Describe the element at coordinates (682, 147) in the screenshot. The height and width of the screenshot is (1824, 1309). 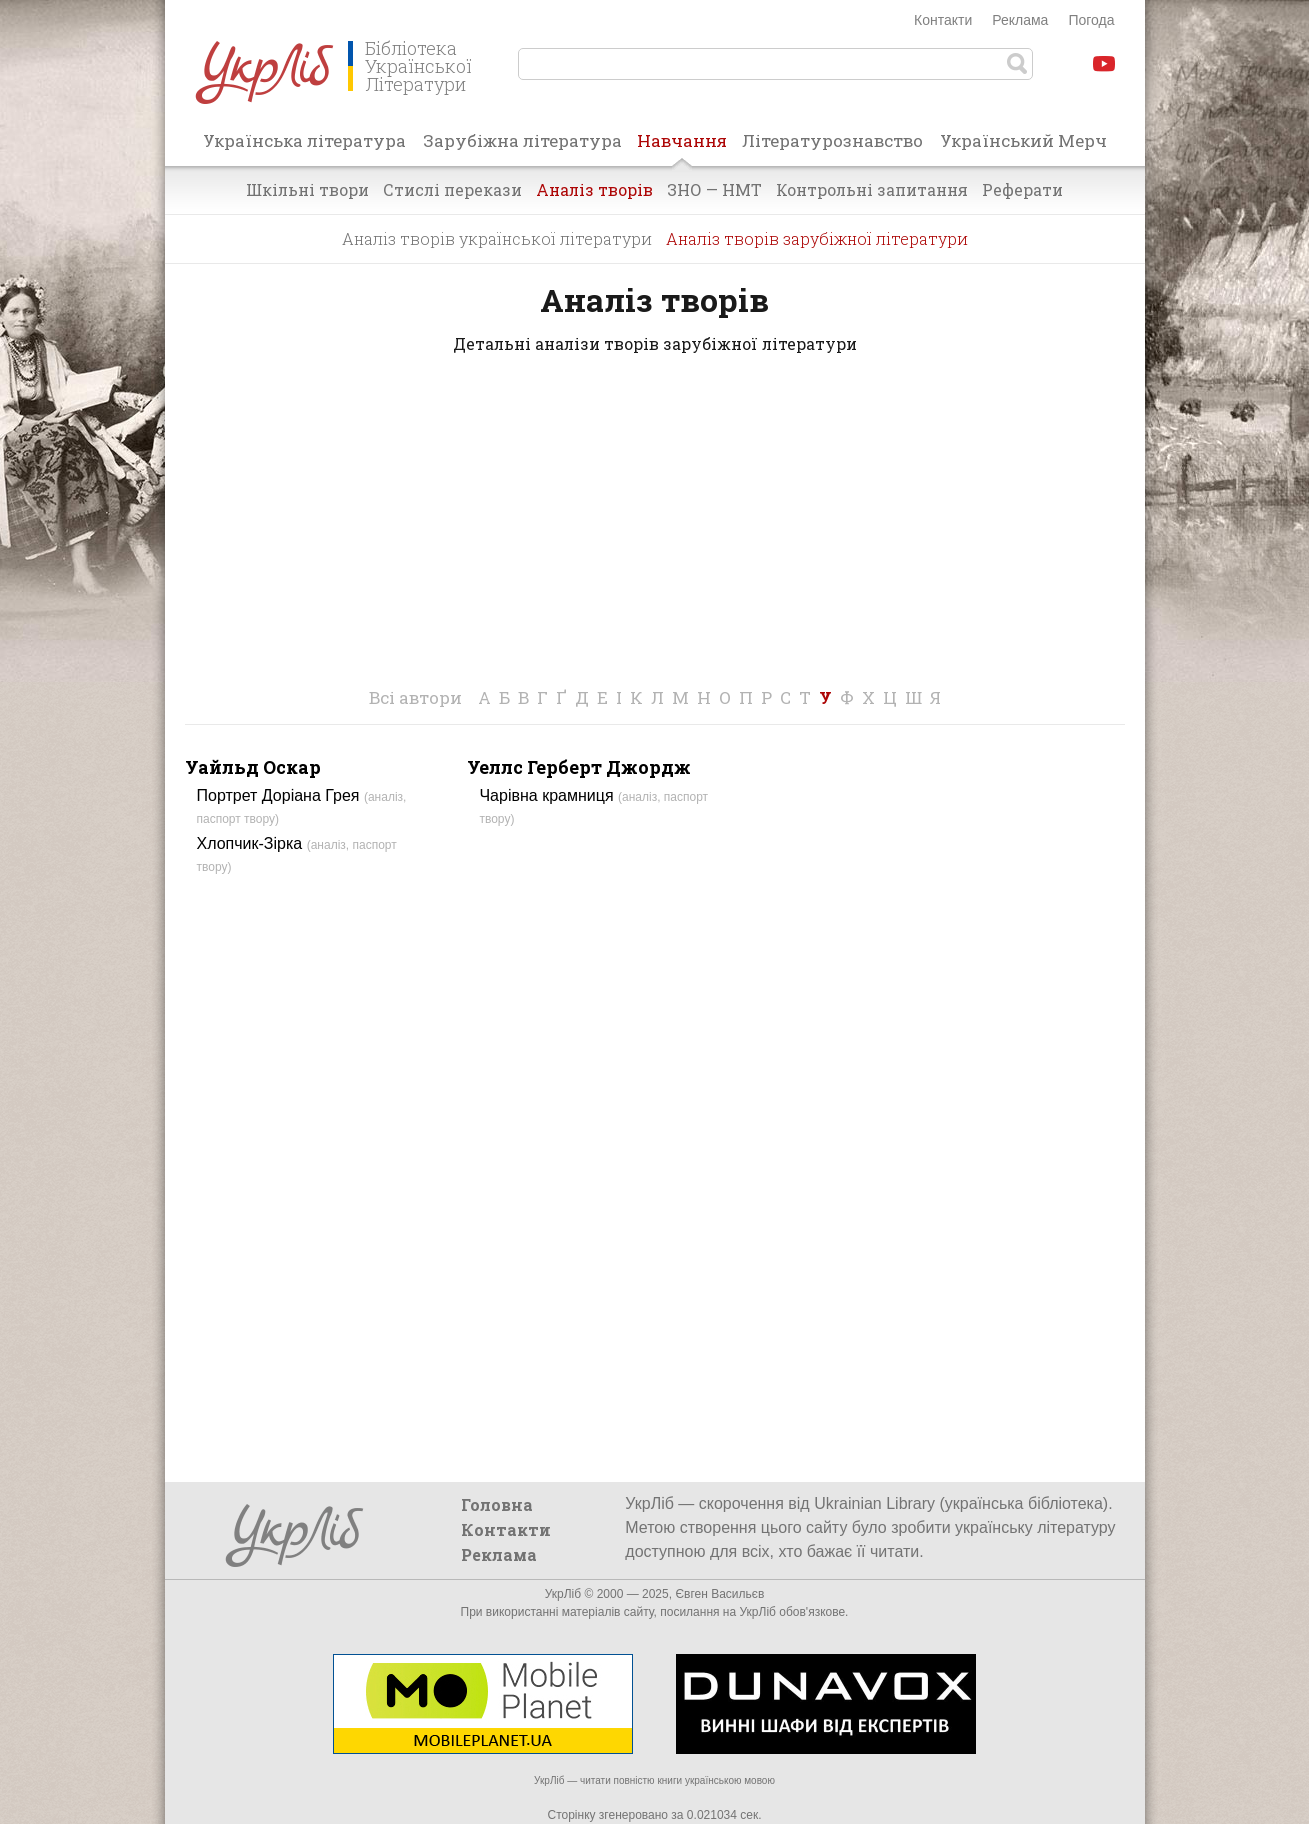
I see `Навчання` at that location.